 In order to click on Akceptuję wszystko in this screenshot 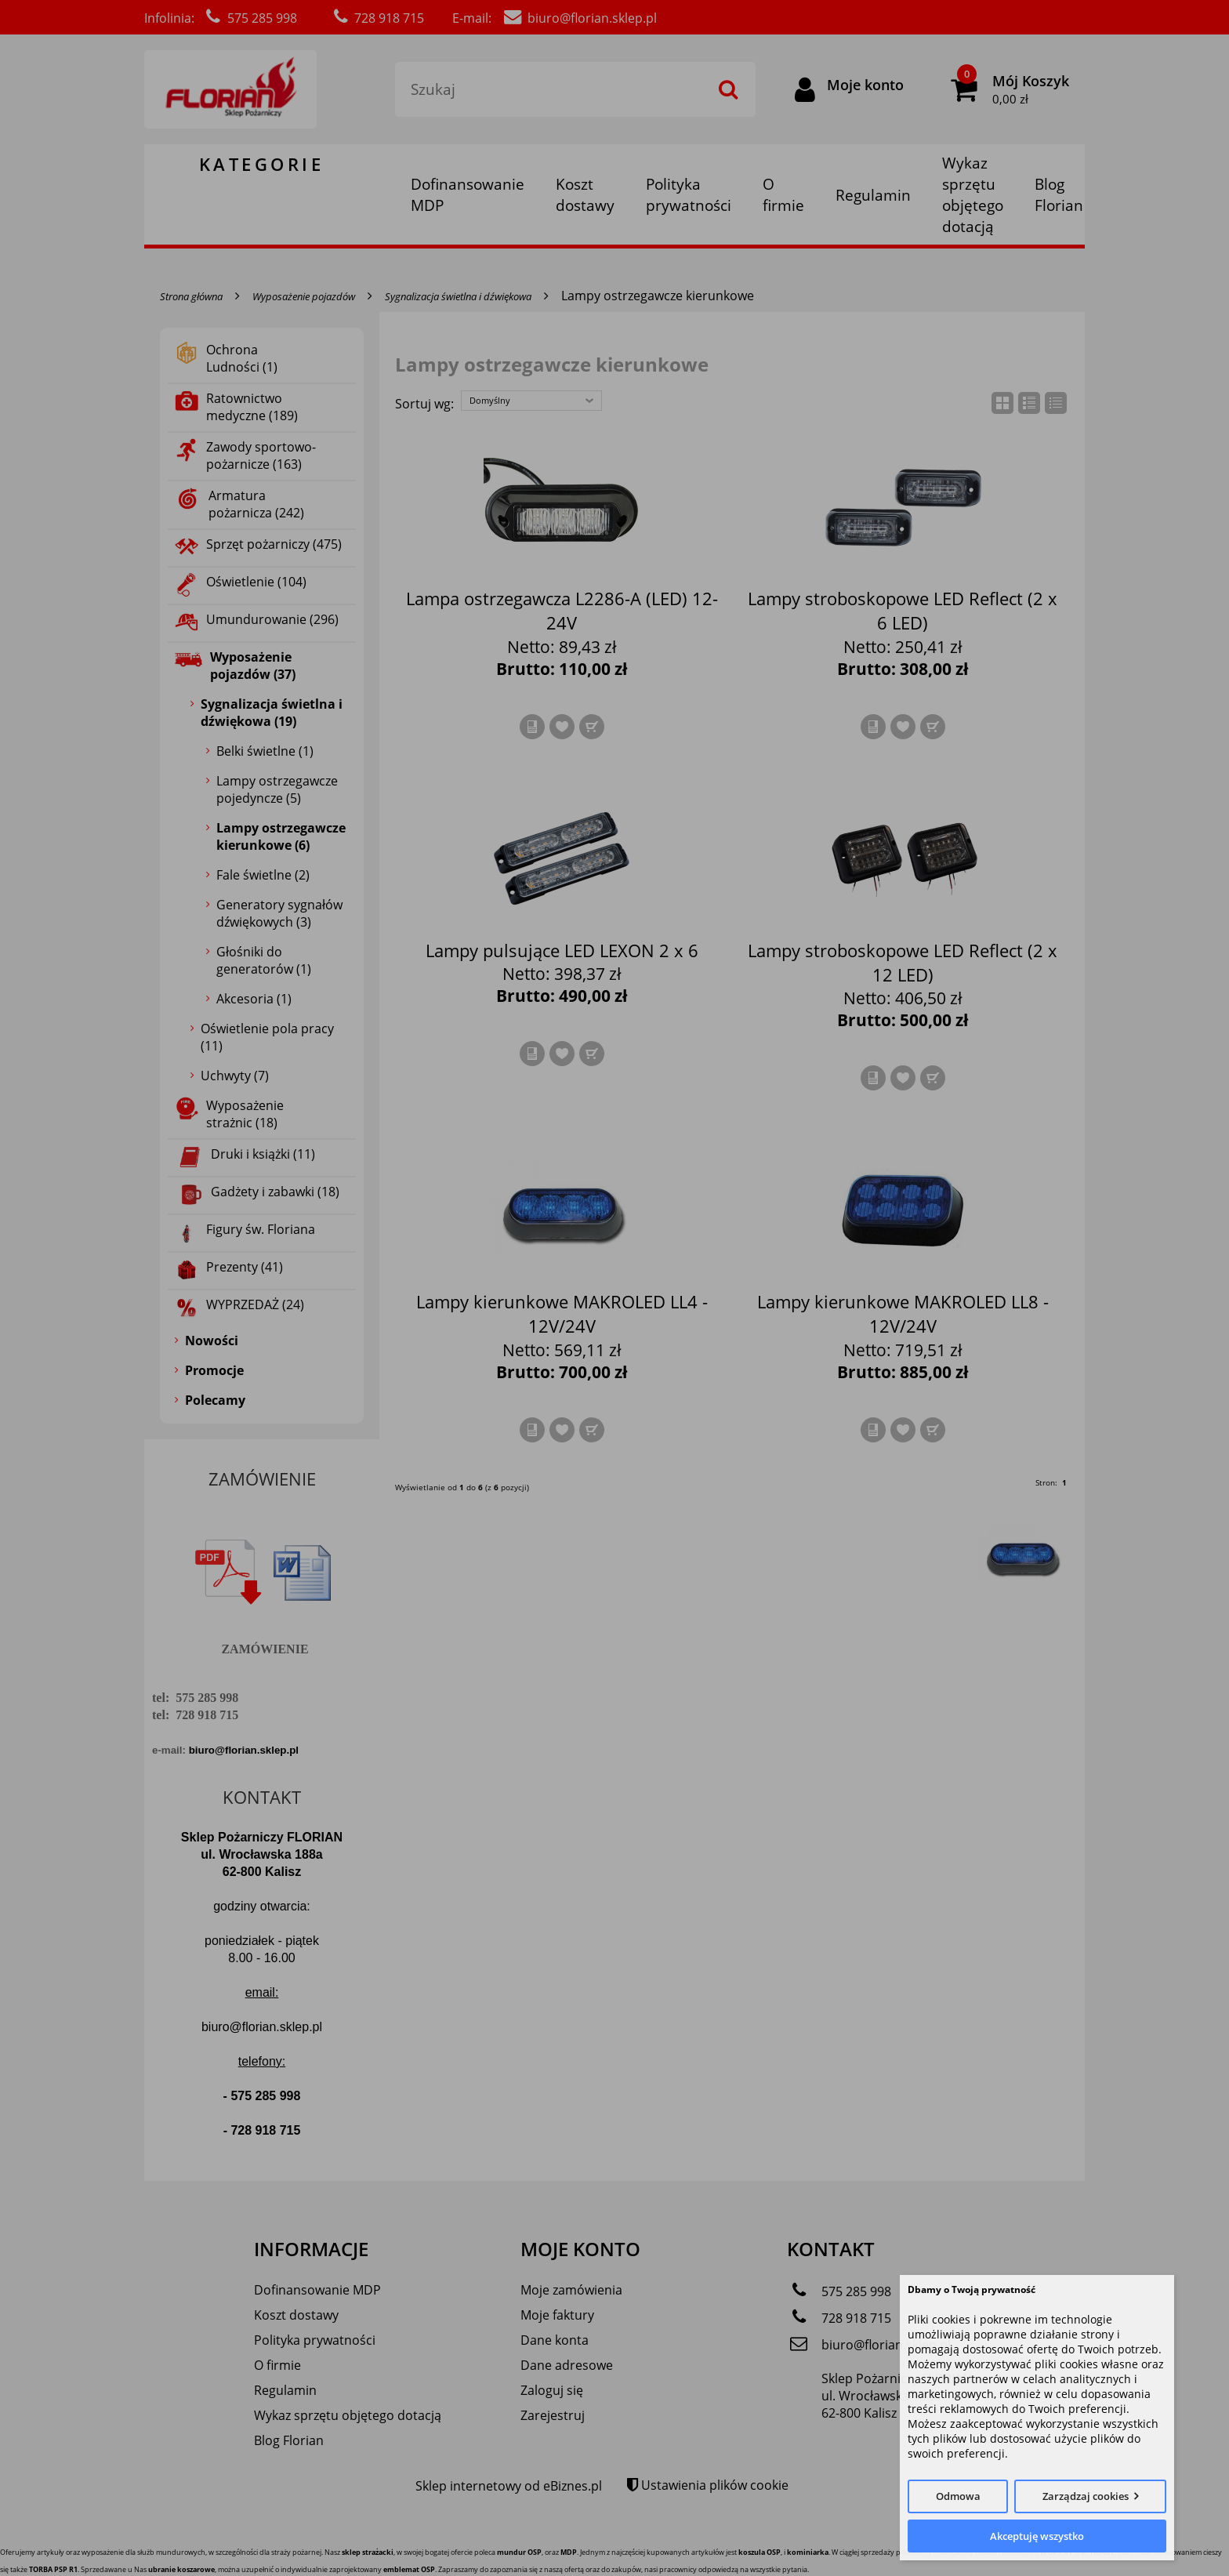, I will do `click(1037, 2536)`.